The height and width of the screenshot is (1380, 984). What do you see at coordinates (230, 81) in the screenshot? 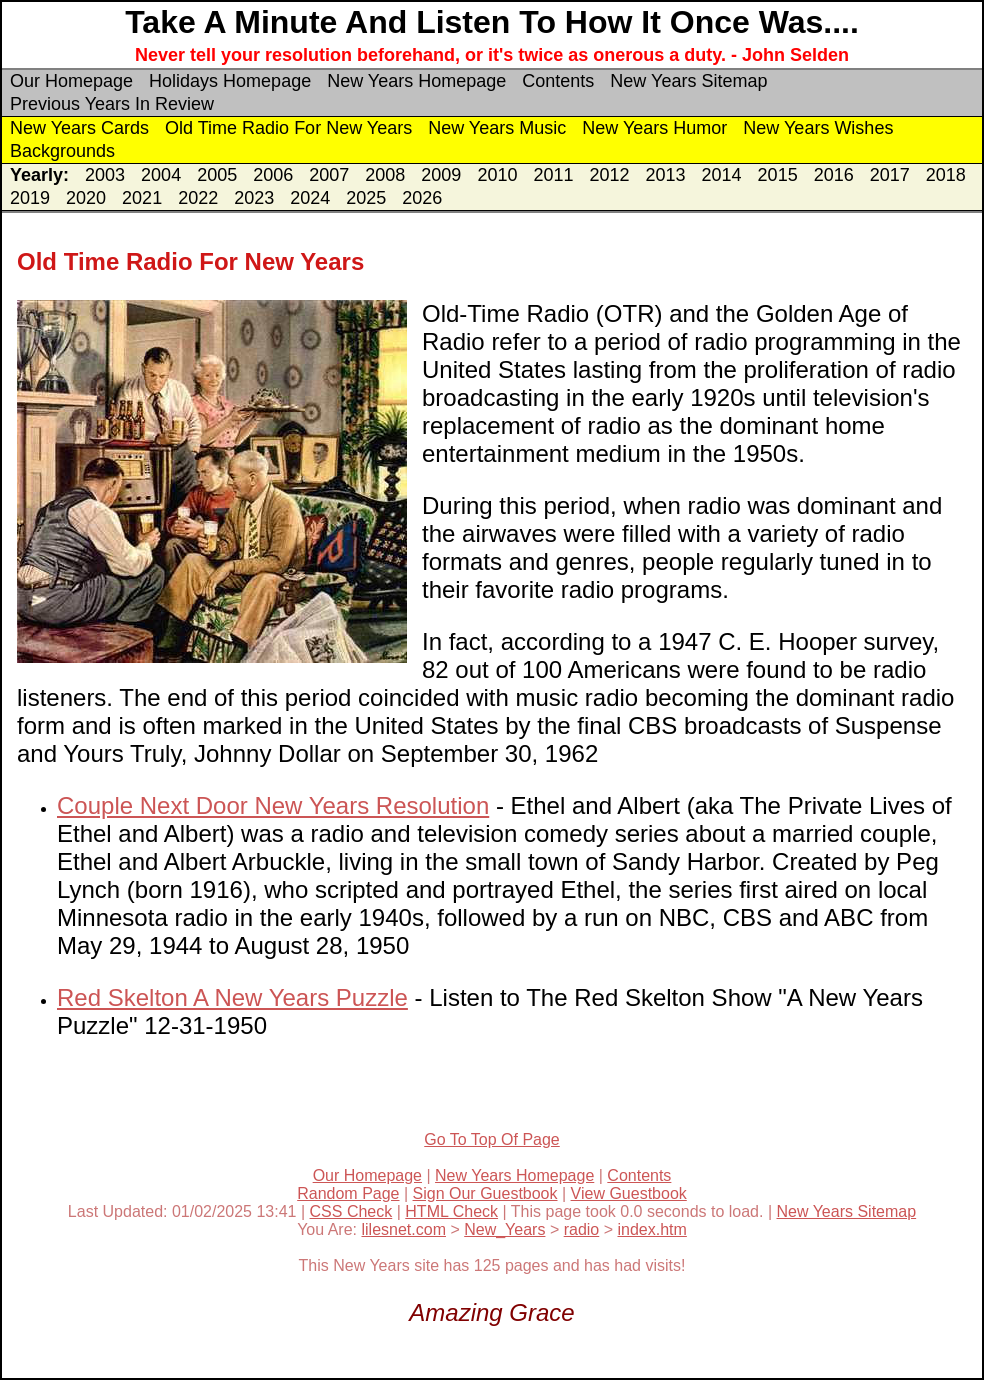
I see `Holidays Homepage` at bounding box center [230, 81].